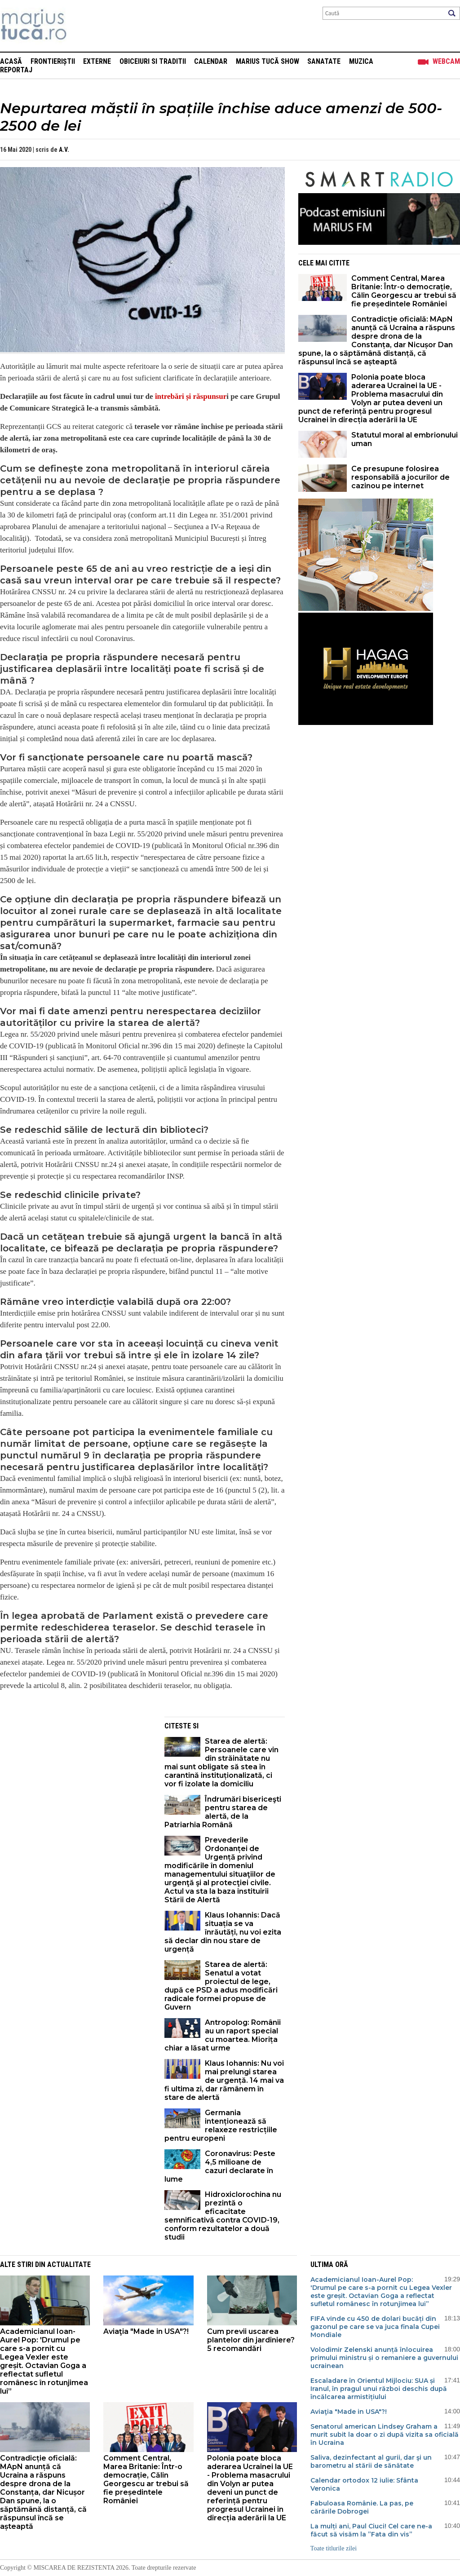 This screenshot has width=460, height=2576. What do you see at coordinates (364, 2484) in the screenshot?
I see `Calendar ortodox 12 iulie: Sfânta Veronica` at bounding box center [364, 2484].